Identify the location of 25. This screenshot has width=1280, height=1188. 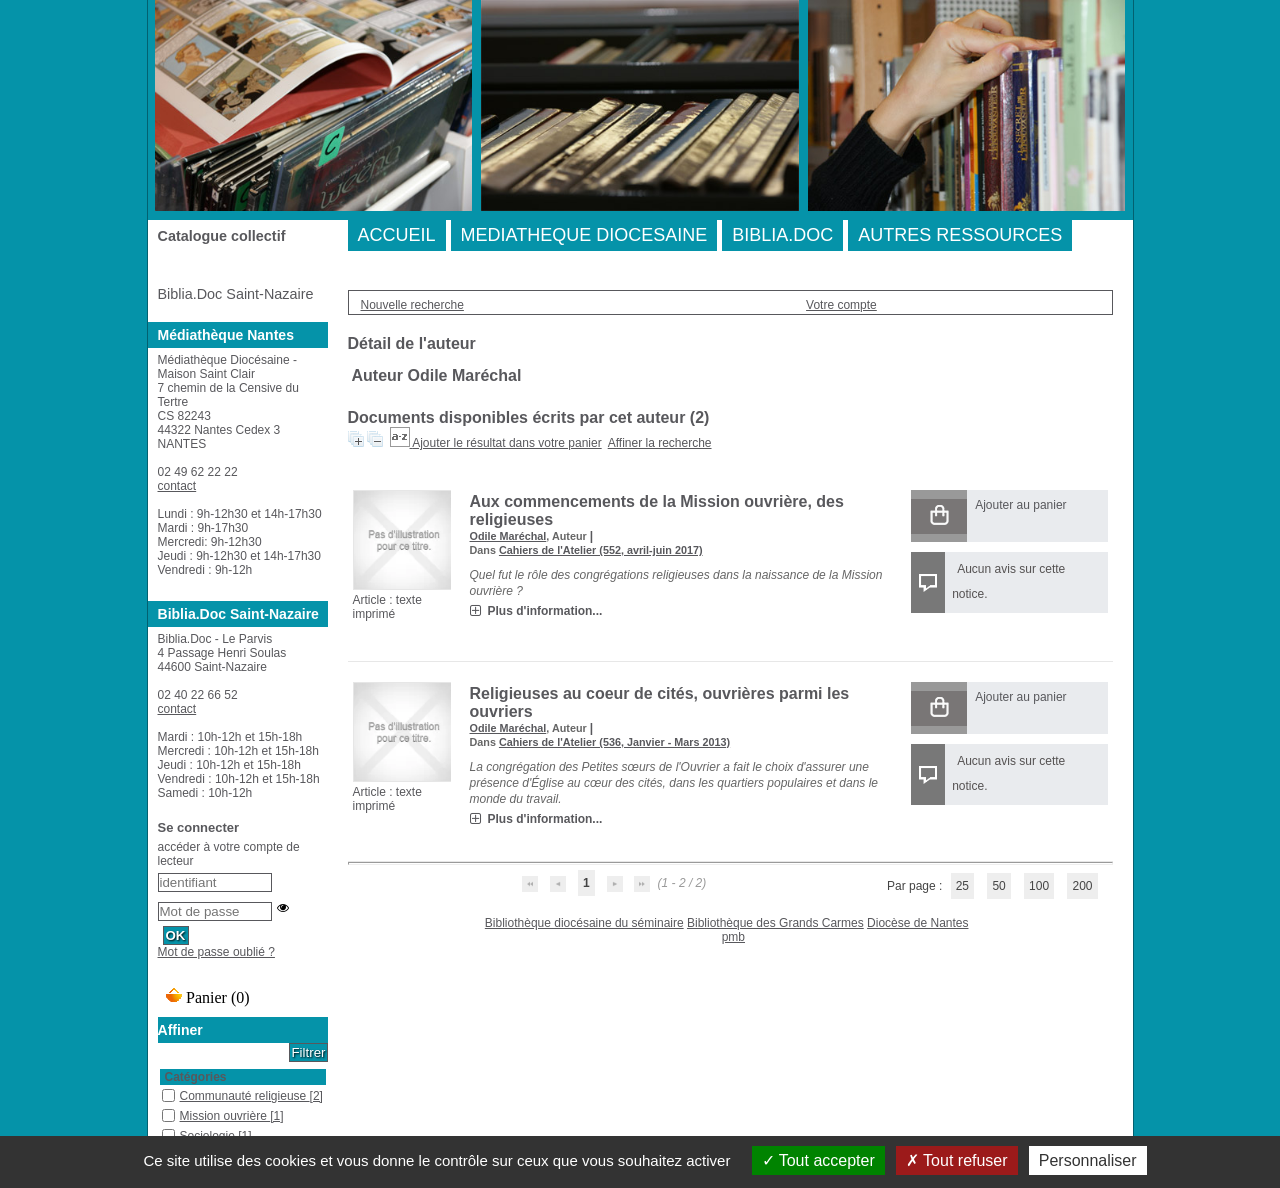
(962, 886).